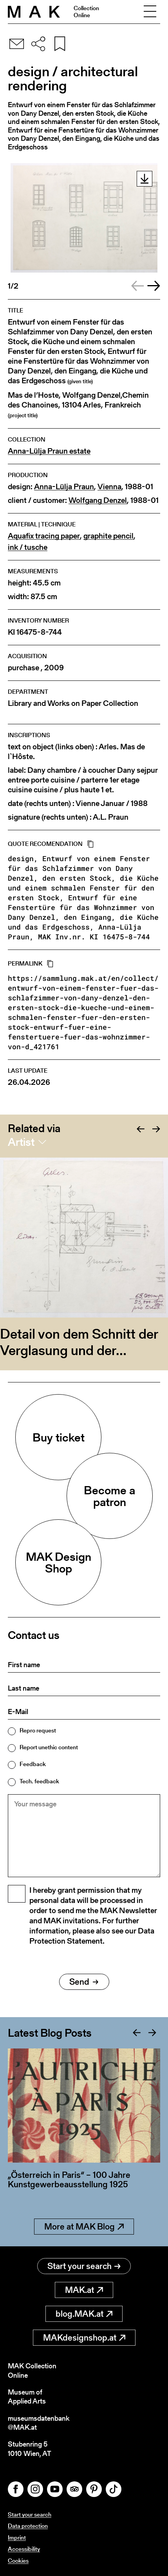  Describe the element at coordinates (24, 2549) in the screenshot. I see `Accessibility` at that location.